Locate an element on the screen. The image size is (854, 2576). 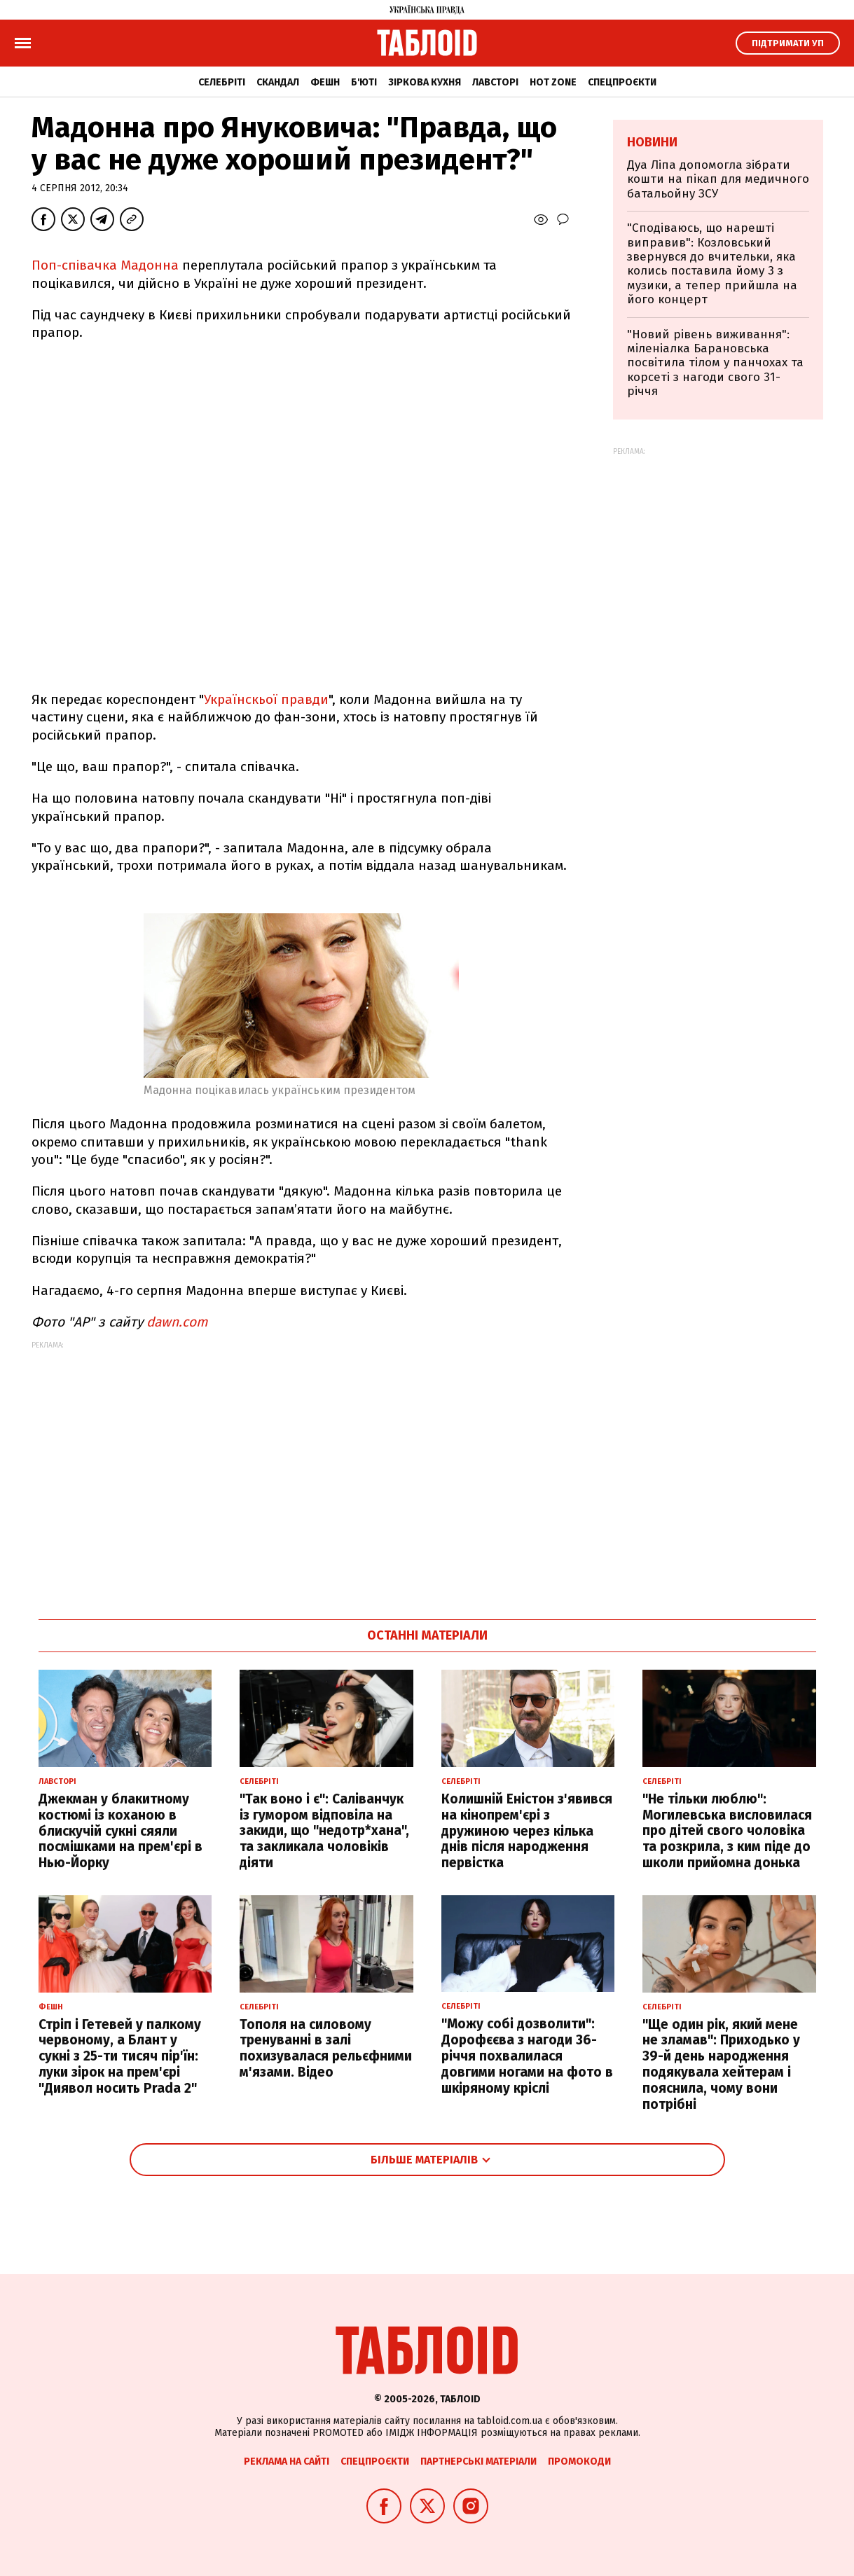
"Так воно і є": Саліванчук із гумором відповіла на закиди, що "недотр*хана", та закликала чоловіків діяти is located at coordinates (324, 1831).